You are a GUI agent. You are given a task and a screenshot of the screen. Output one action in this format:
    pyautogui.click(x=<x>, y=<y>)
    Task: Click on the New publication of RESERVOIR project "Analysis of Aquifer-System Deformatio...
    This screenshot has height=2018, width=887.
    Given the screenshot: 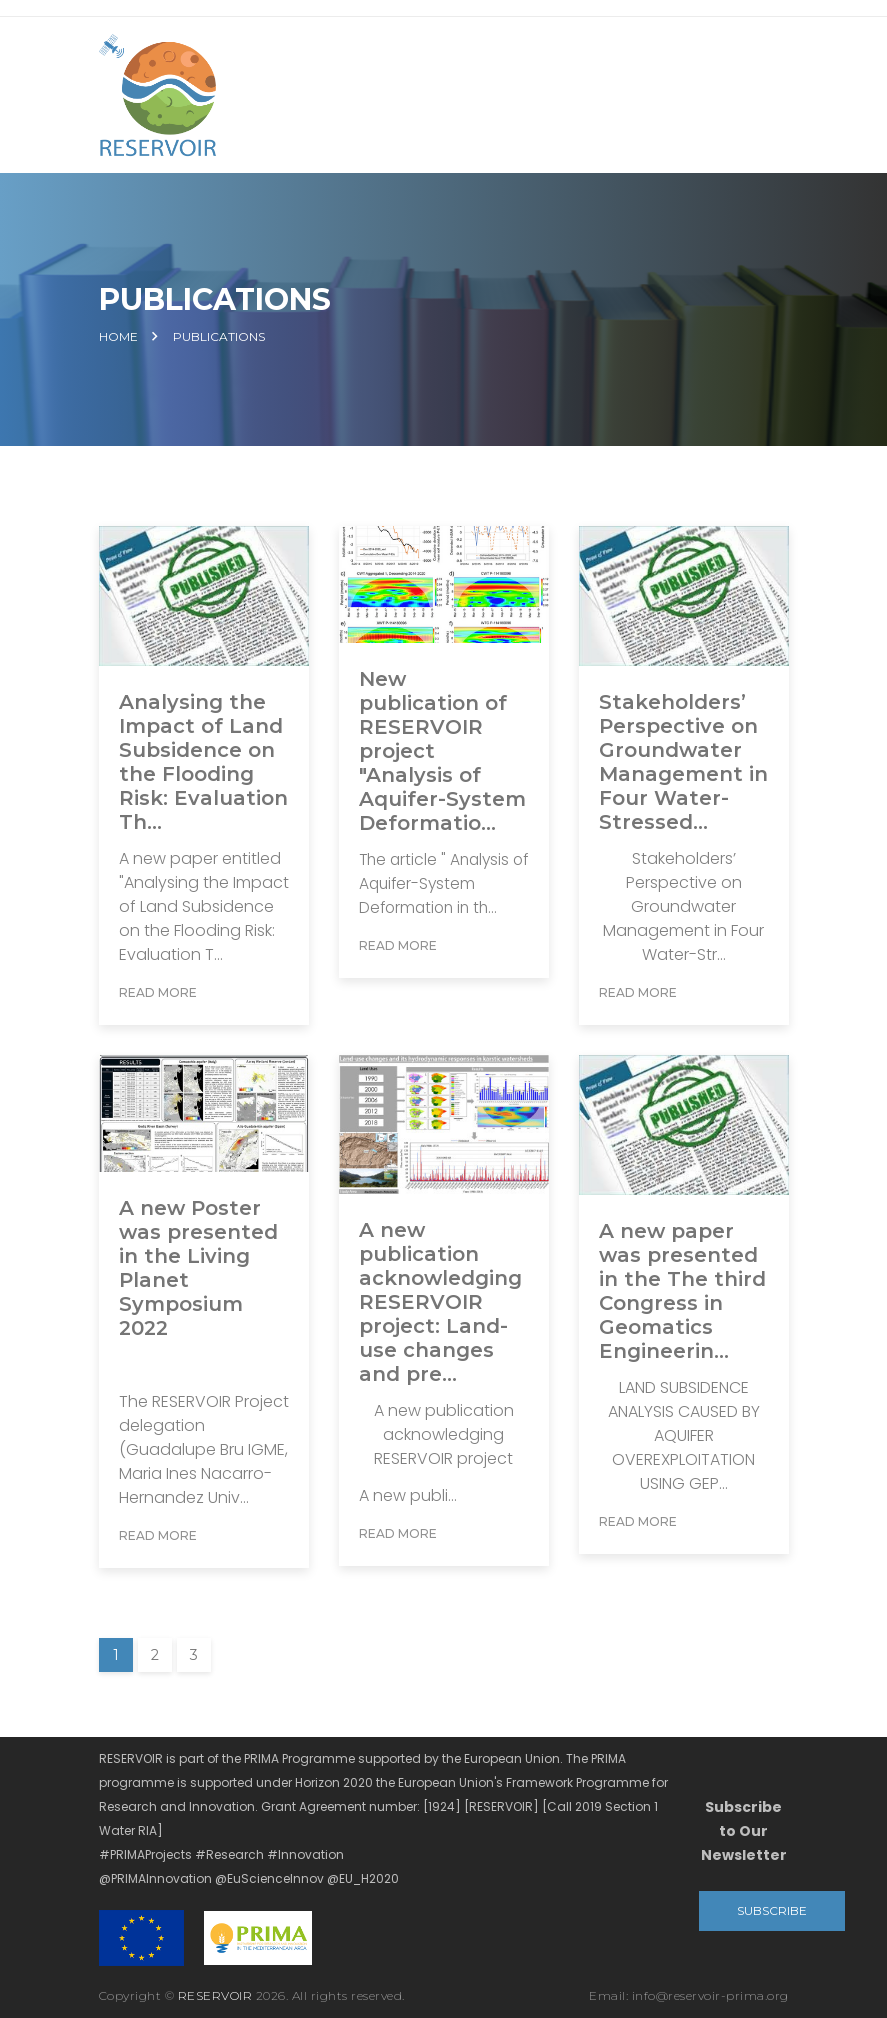 What is the action you would take?
    pyautogui.click(x=442, y=751)
    